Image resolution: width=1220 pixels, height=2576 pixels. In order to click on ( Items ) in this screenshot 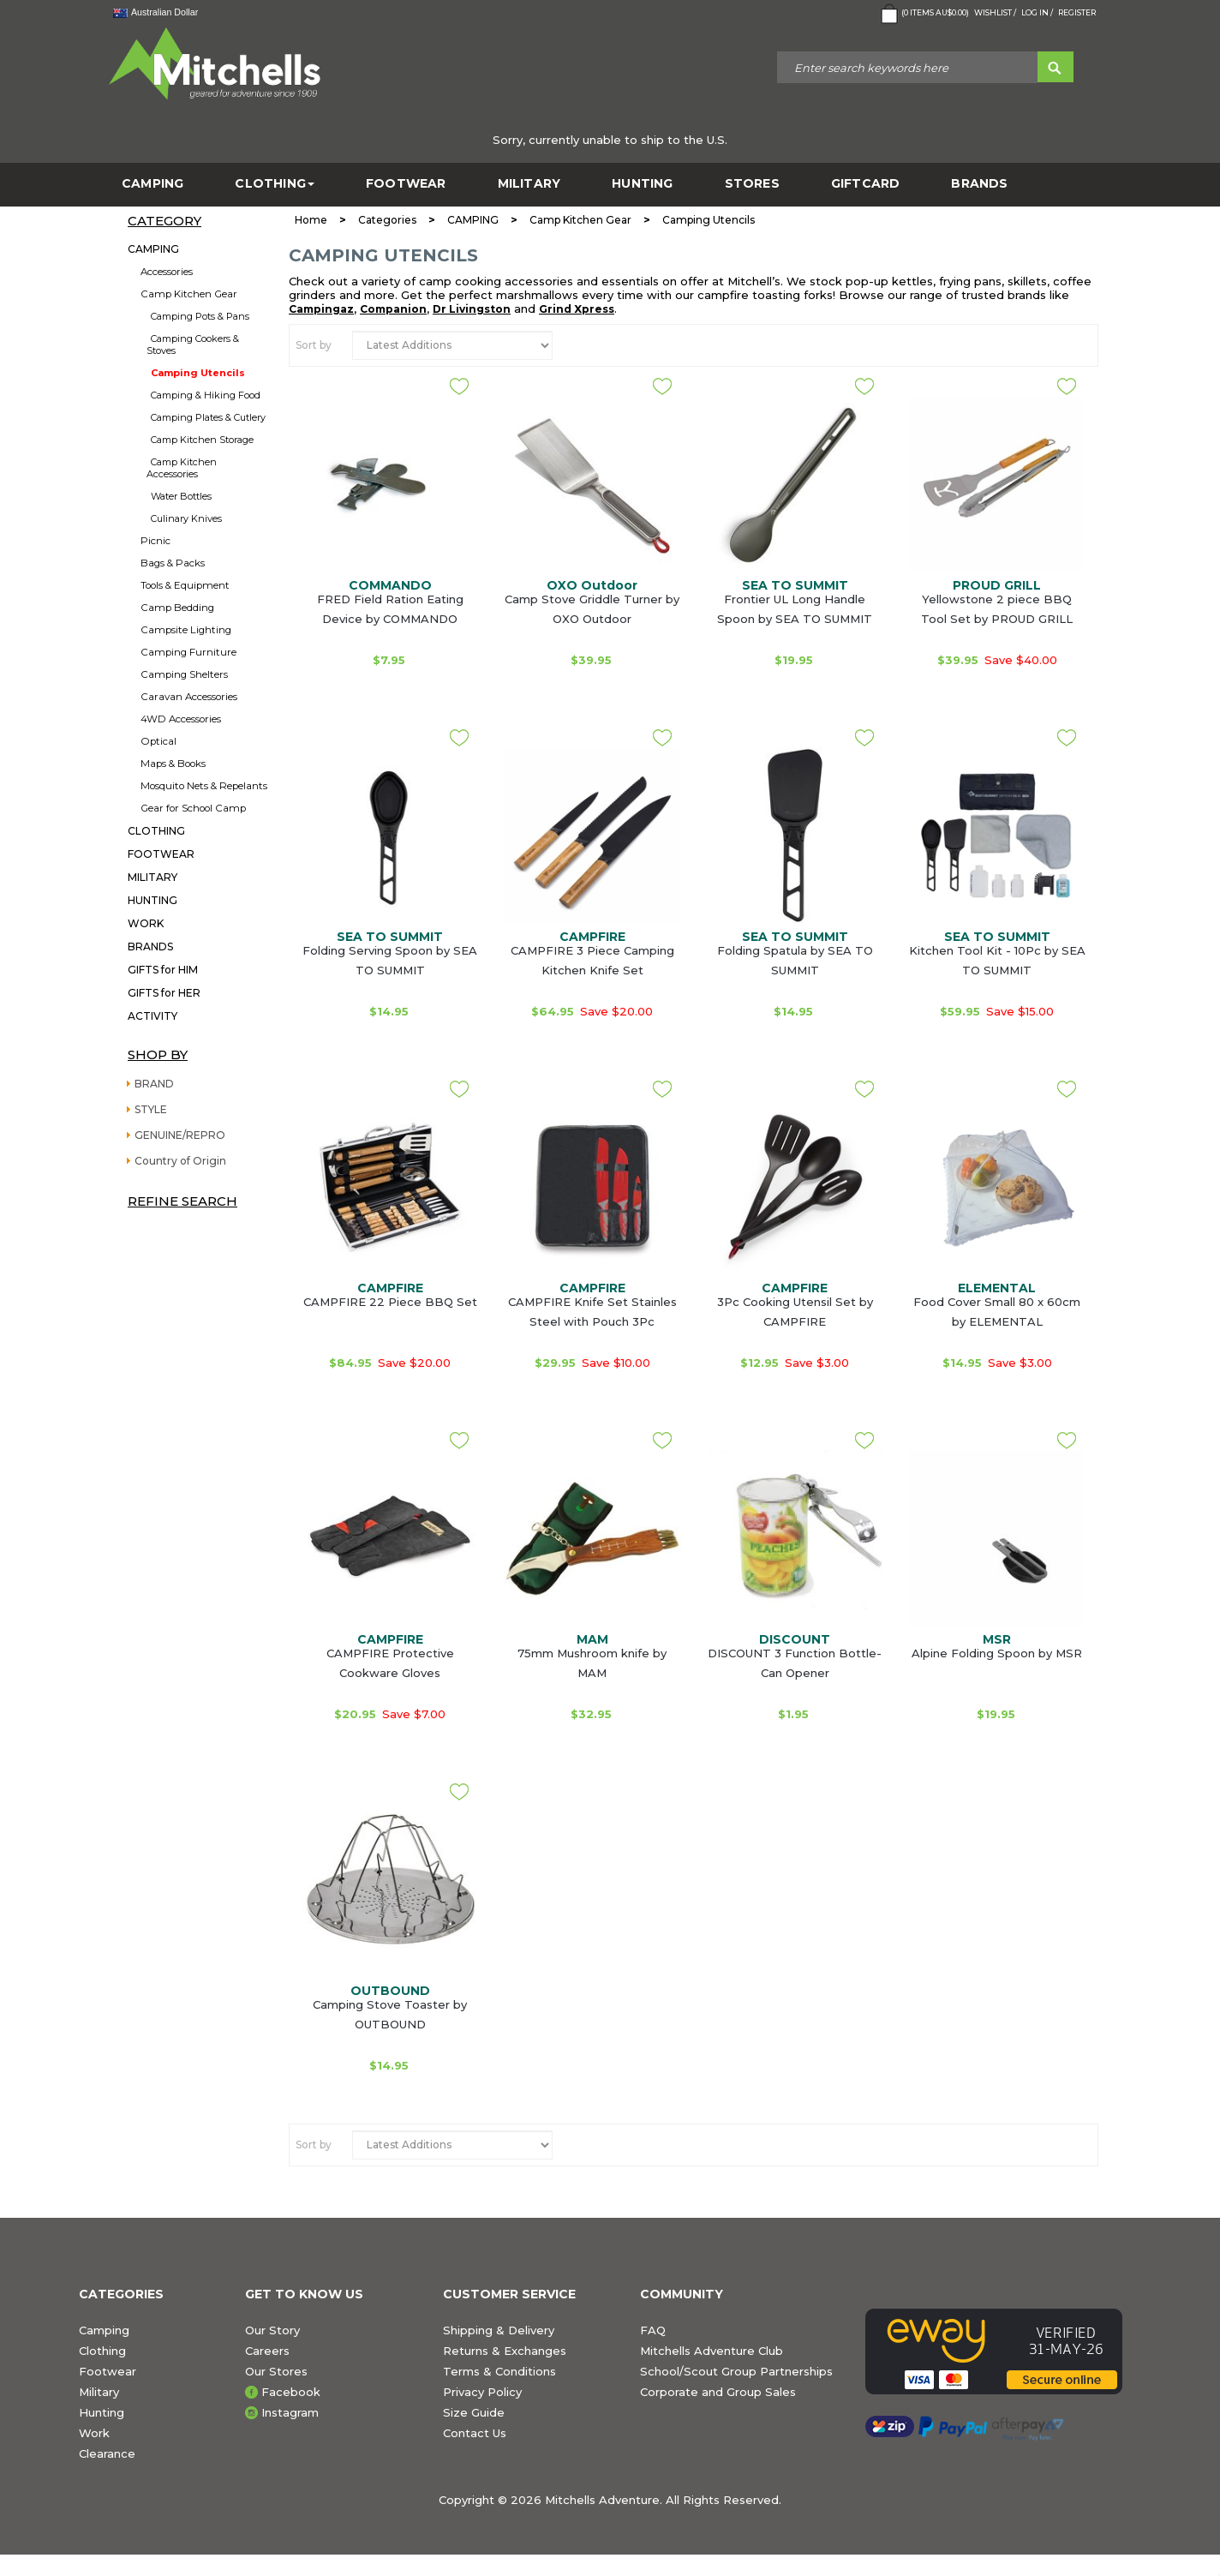, I will do `click(923, 14)`.